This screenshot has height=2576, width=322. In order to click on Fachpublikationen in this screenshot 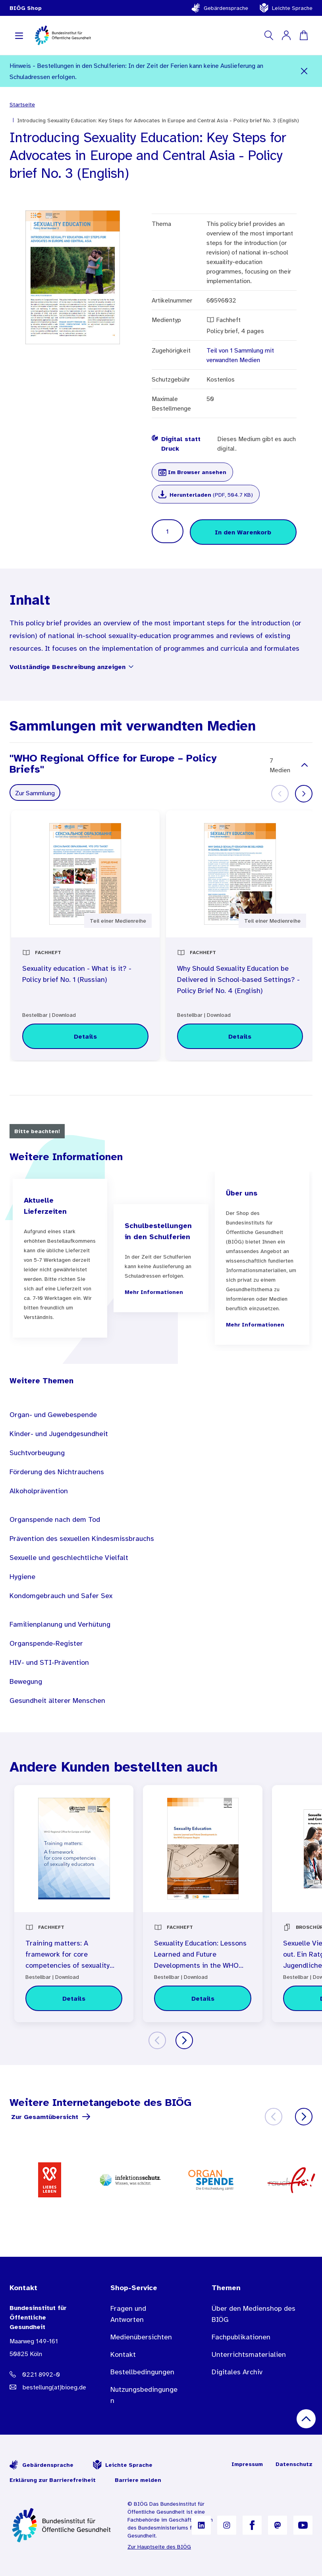, I will do `click(241, 2337)`.